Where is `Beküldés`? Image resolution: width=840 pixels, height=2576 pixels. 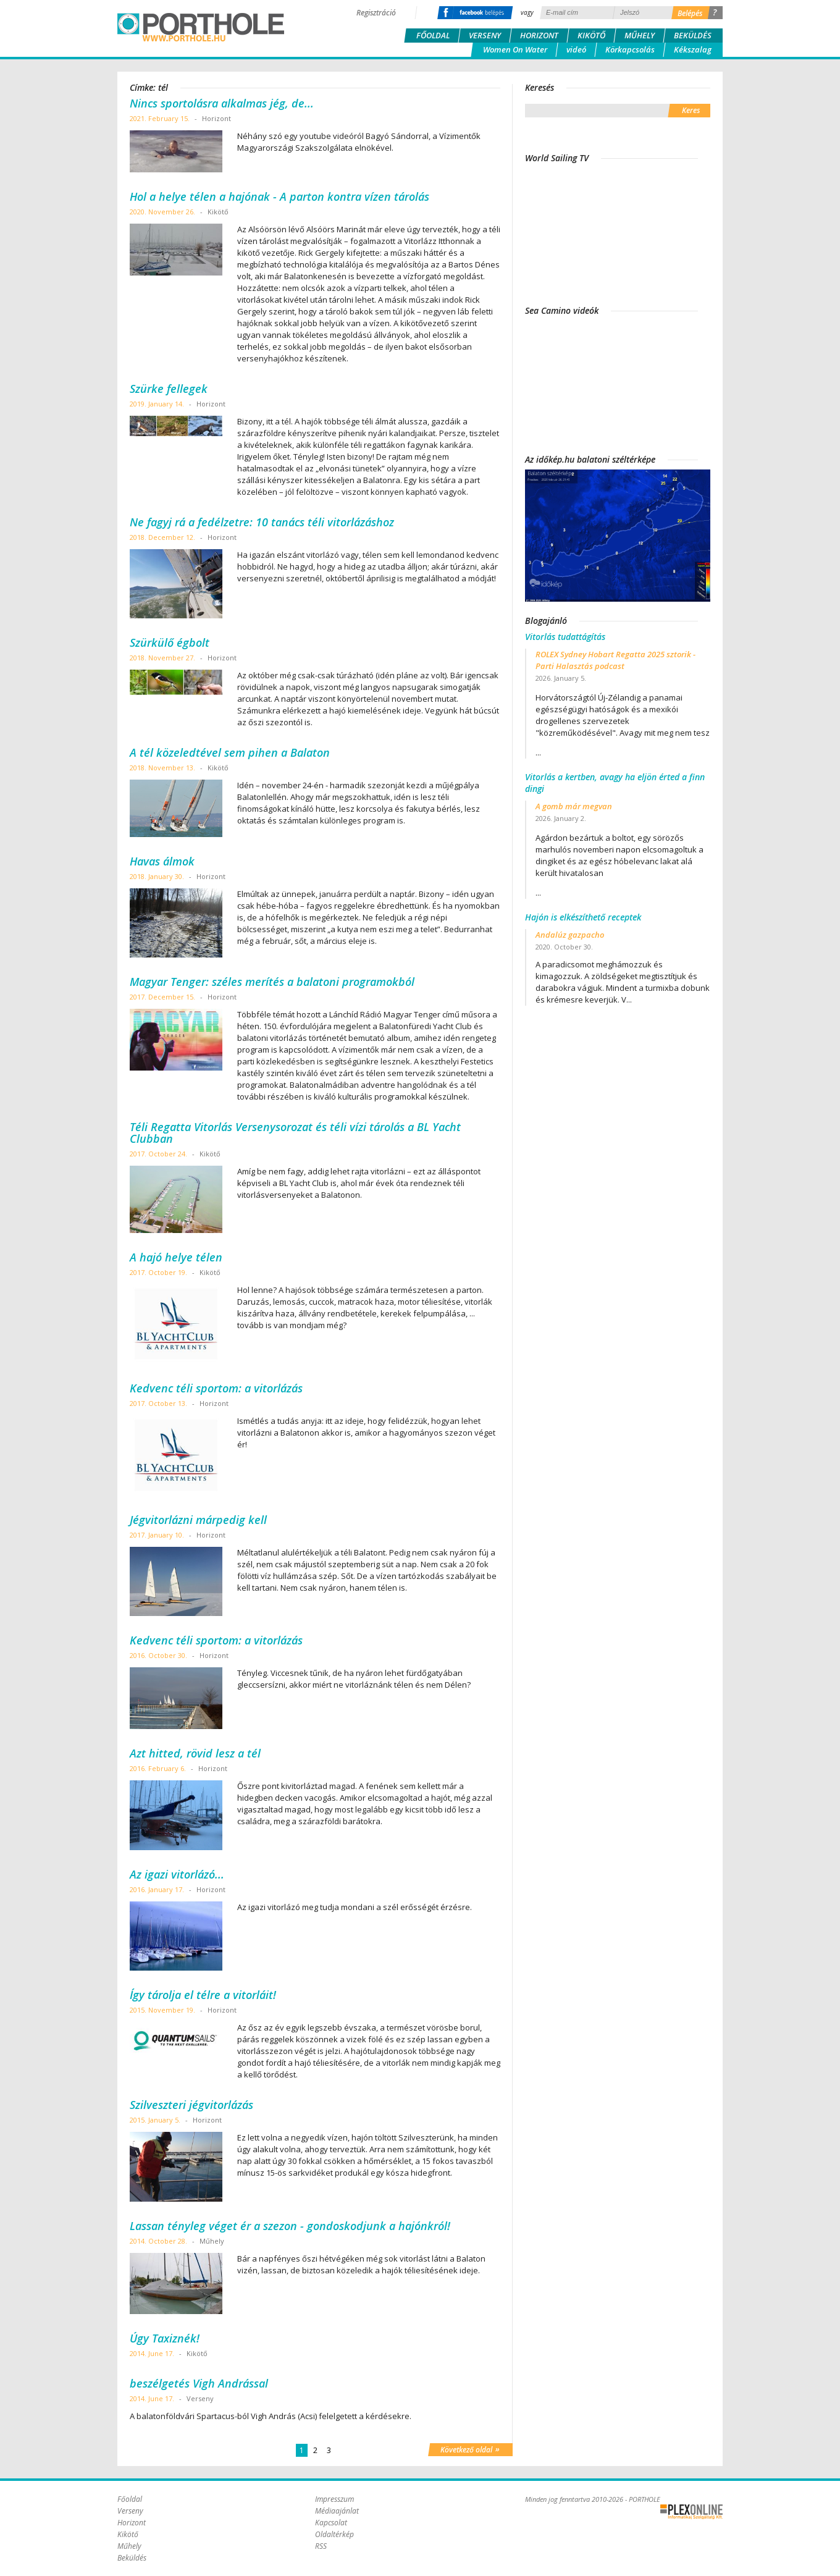
Beküldés is located at coordinates (693, 35).